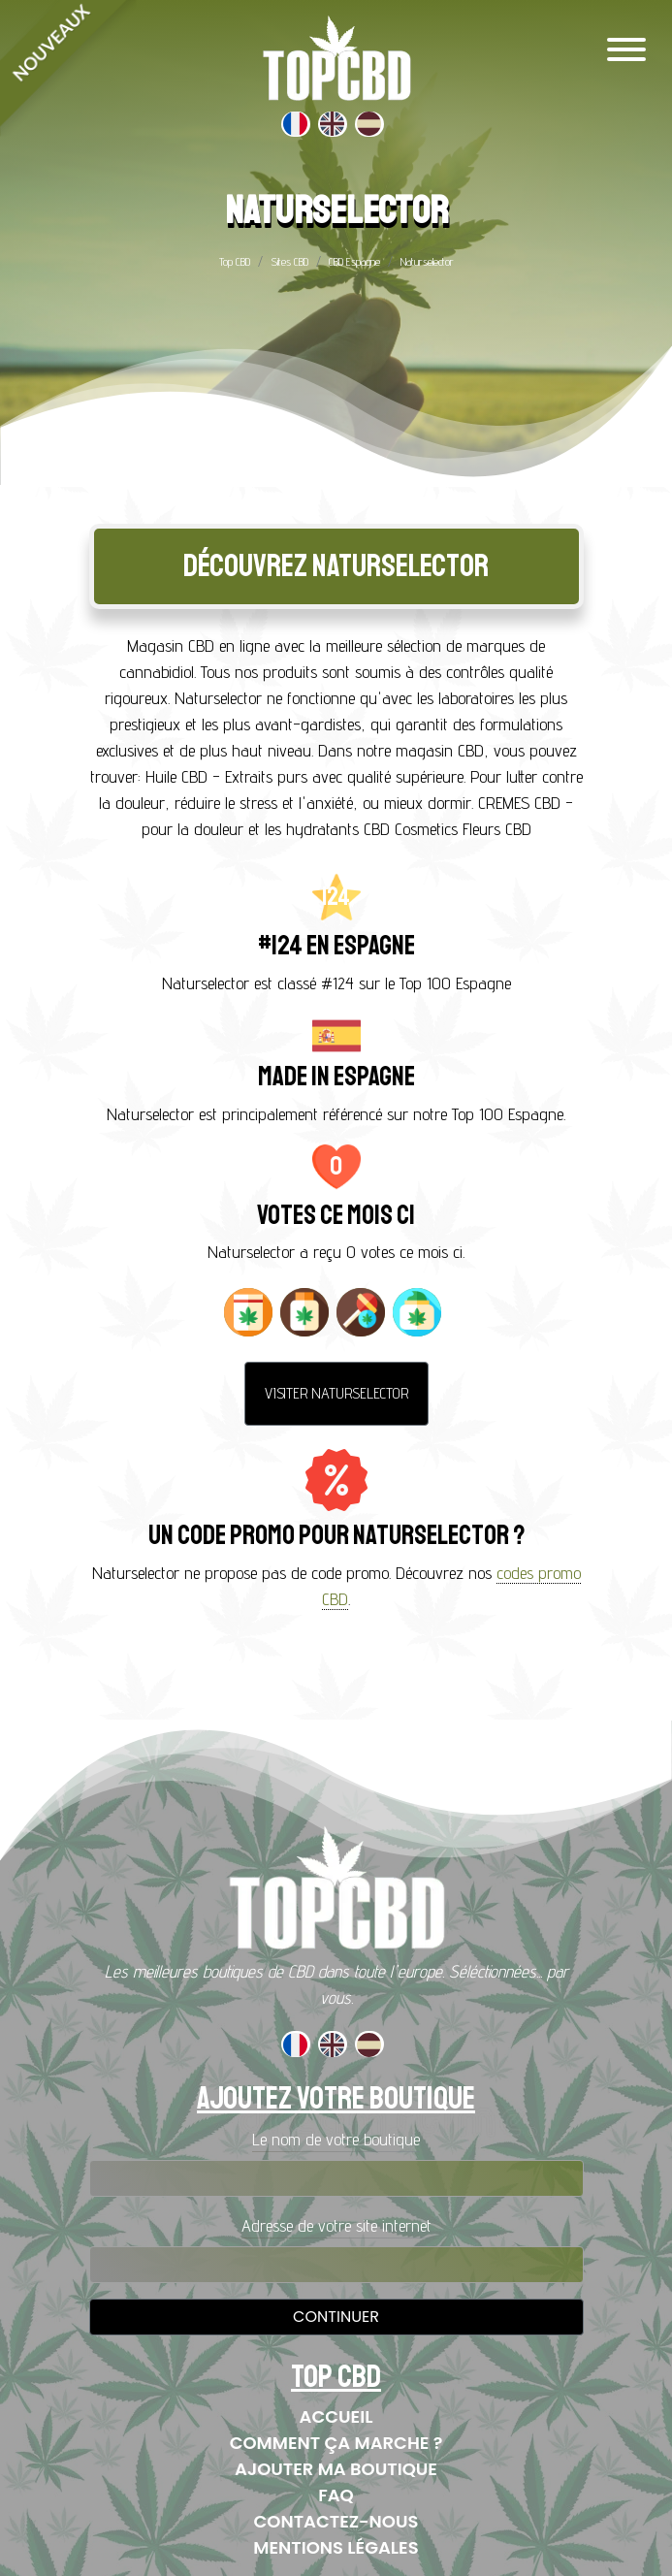  Describe the element at coordinates (336, 2316) in the screenshot. I see `Continuer` at that location.